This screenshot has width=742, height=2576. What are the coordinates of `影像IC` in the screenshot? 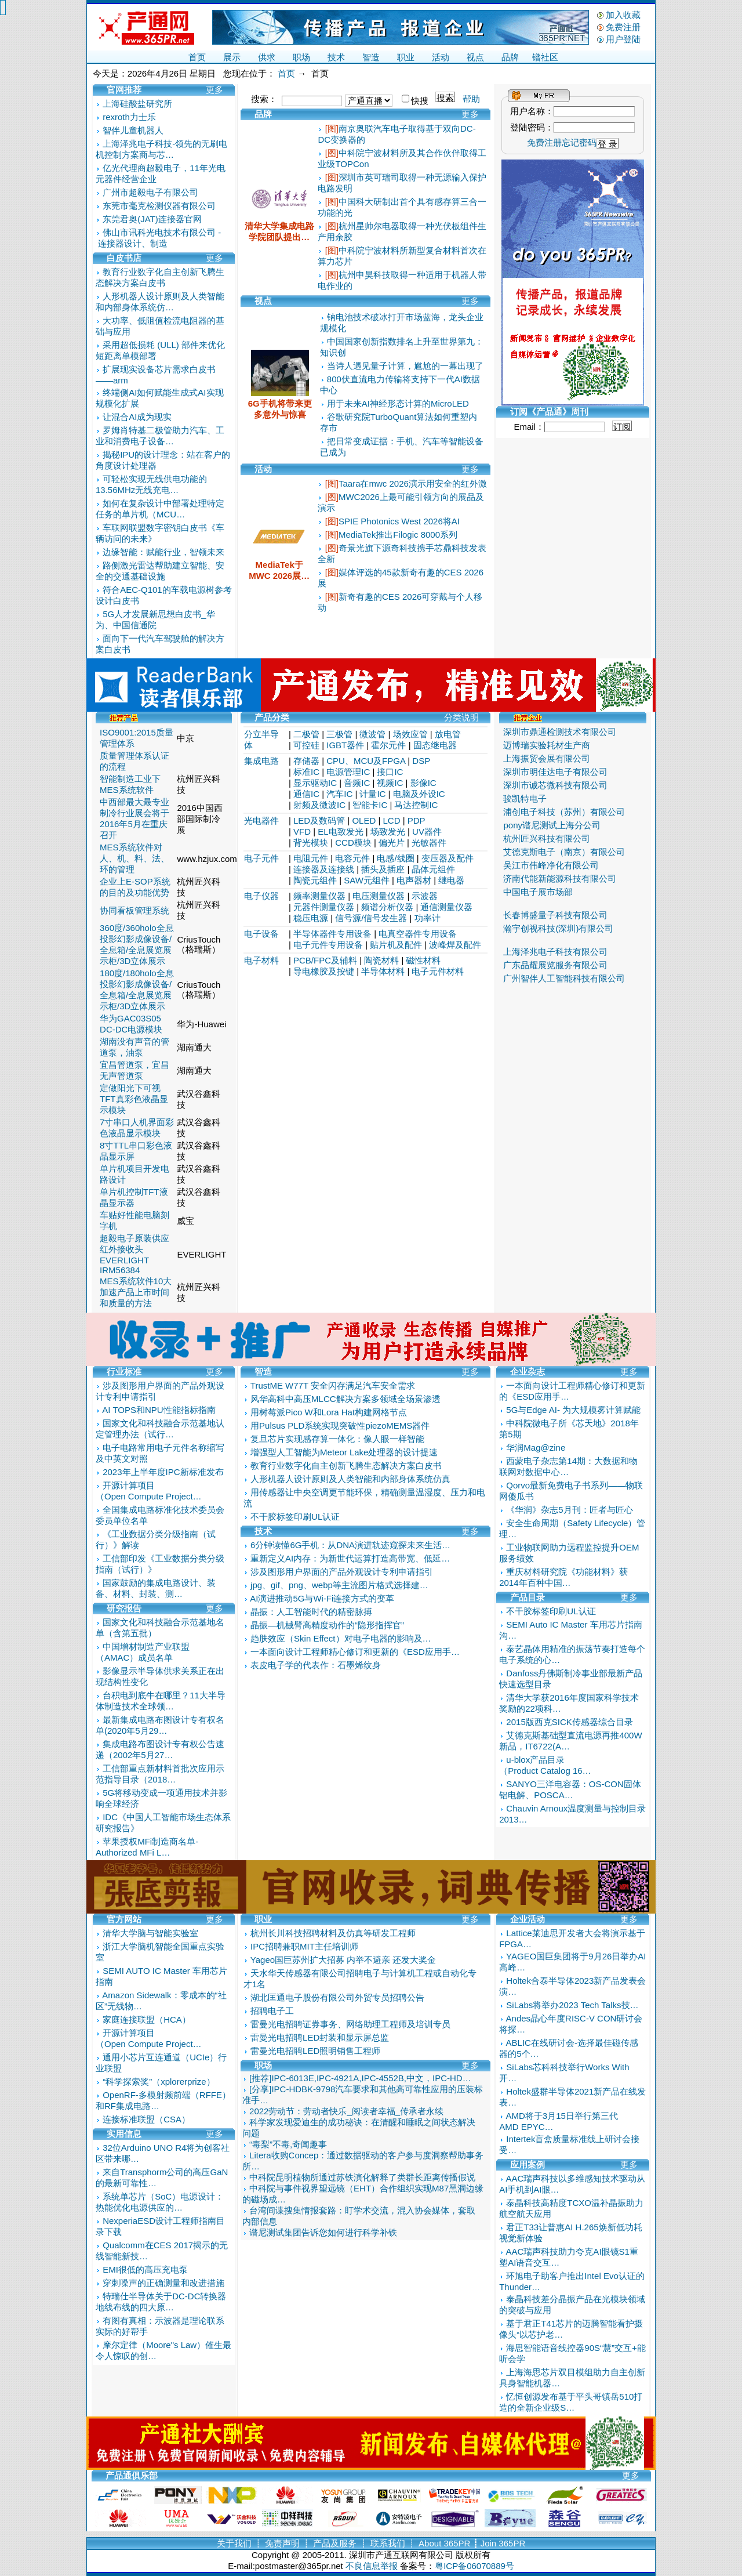 It's located at (423, 783).